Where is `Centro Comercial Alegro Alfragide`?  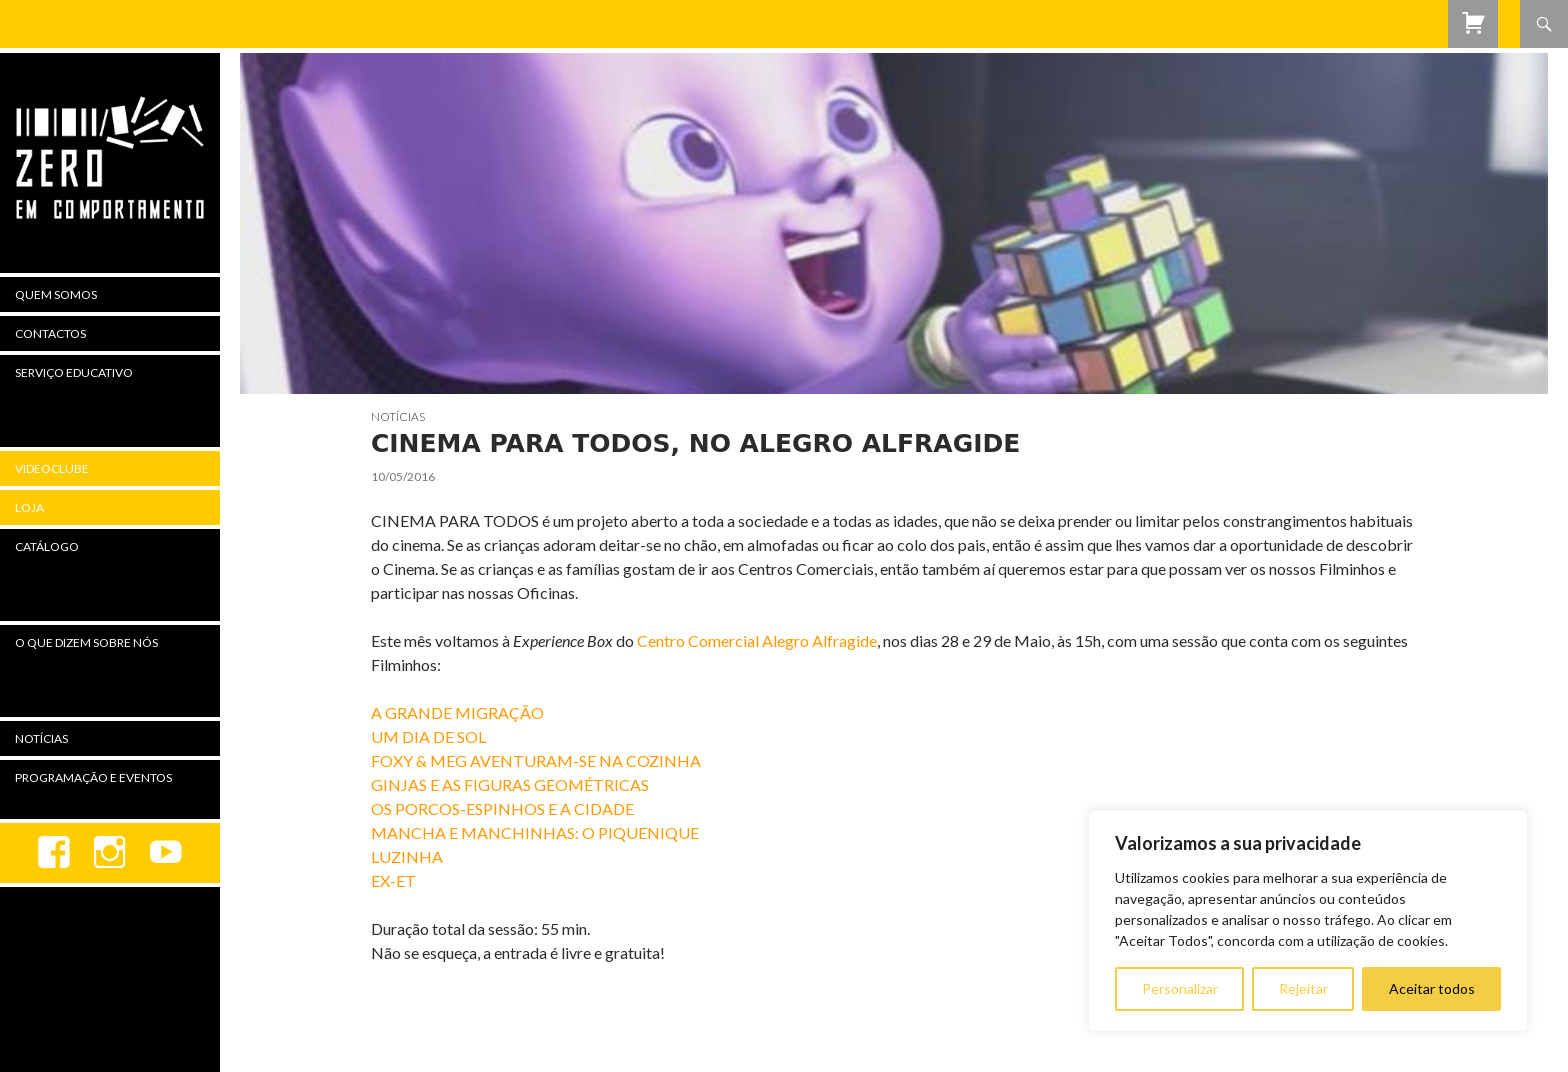 Centro Comercial Alegro Alfragide is located at coordinates (755, 640).